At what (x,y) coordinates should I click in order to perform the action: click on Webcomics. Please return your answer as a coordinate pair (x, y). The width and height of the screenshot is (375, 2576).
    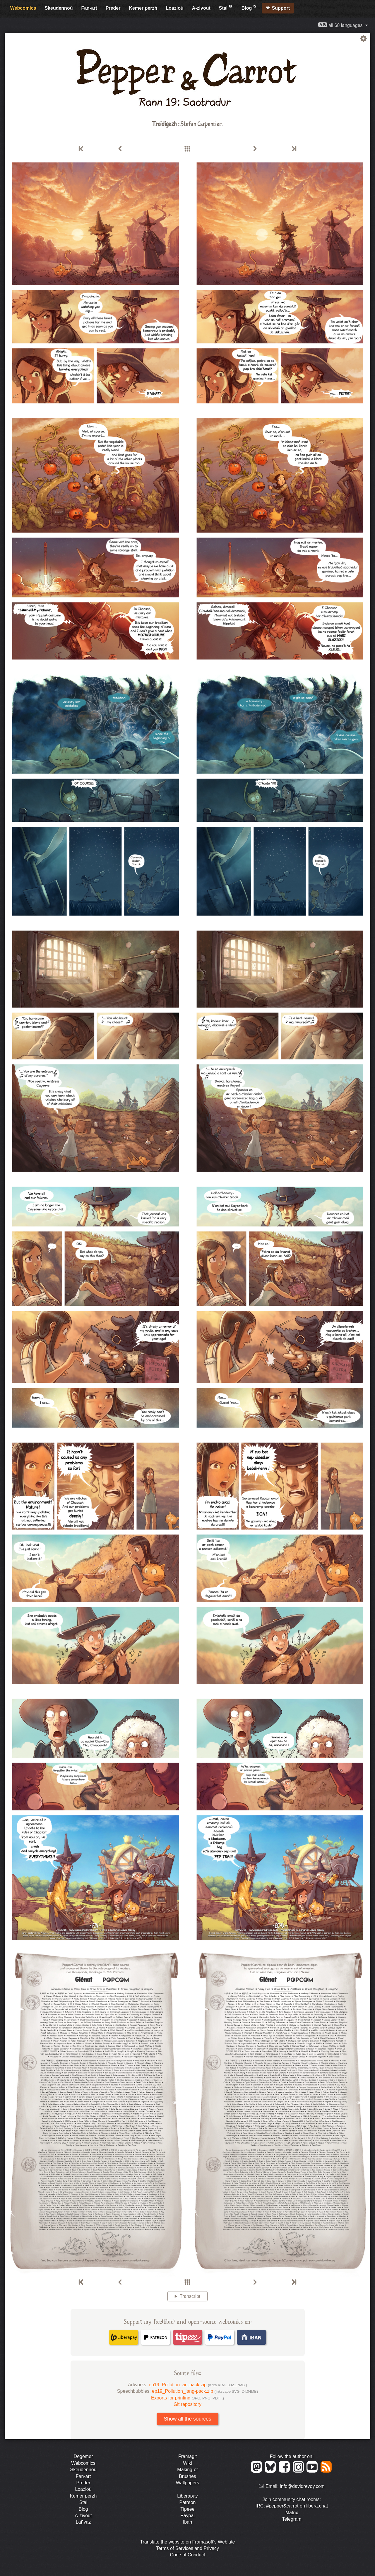
    Looking at the image, I should click on (23, 8).